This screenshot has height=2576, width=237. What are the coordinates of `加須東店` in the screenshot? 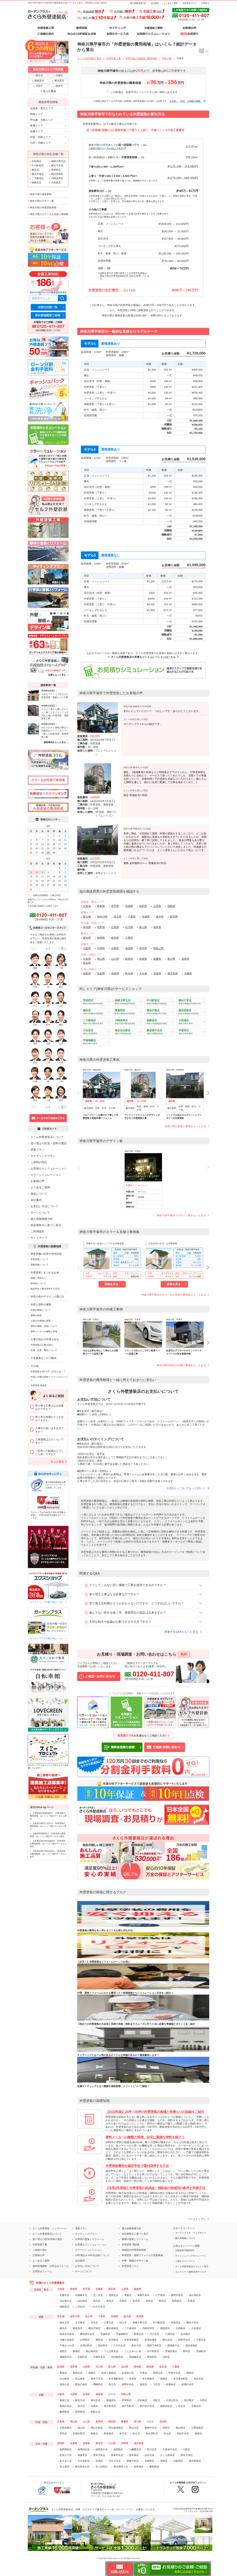 It's located at (113, 2339).